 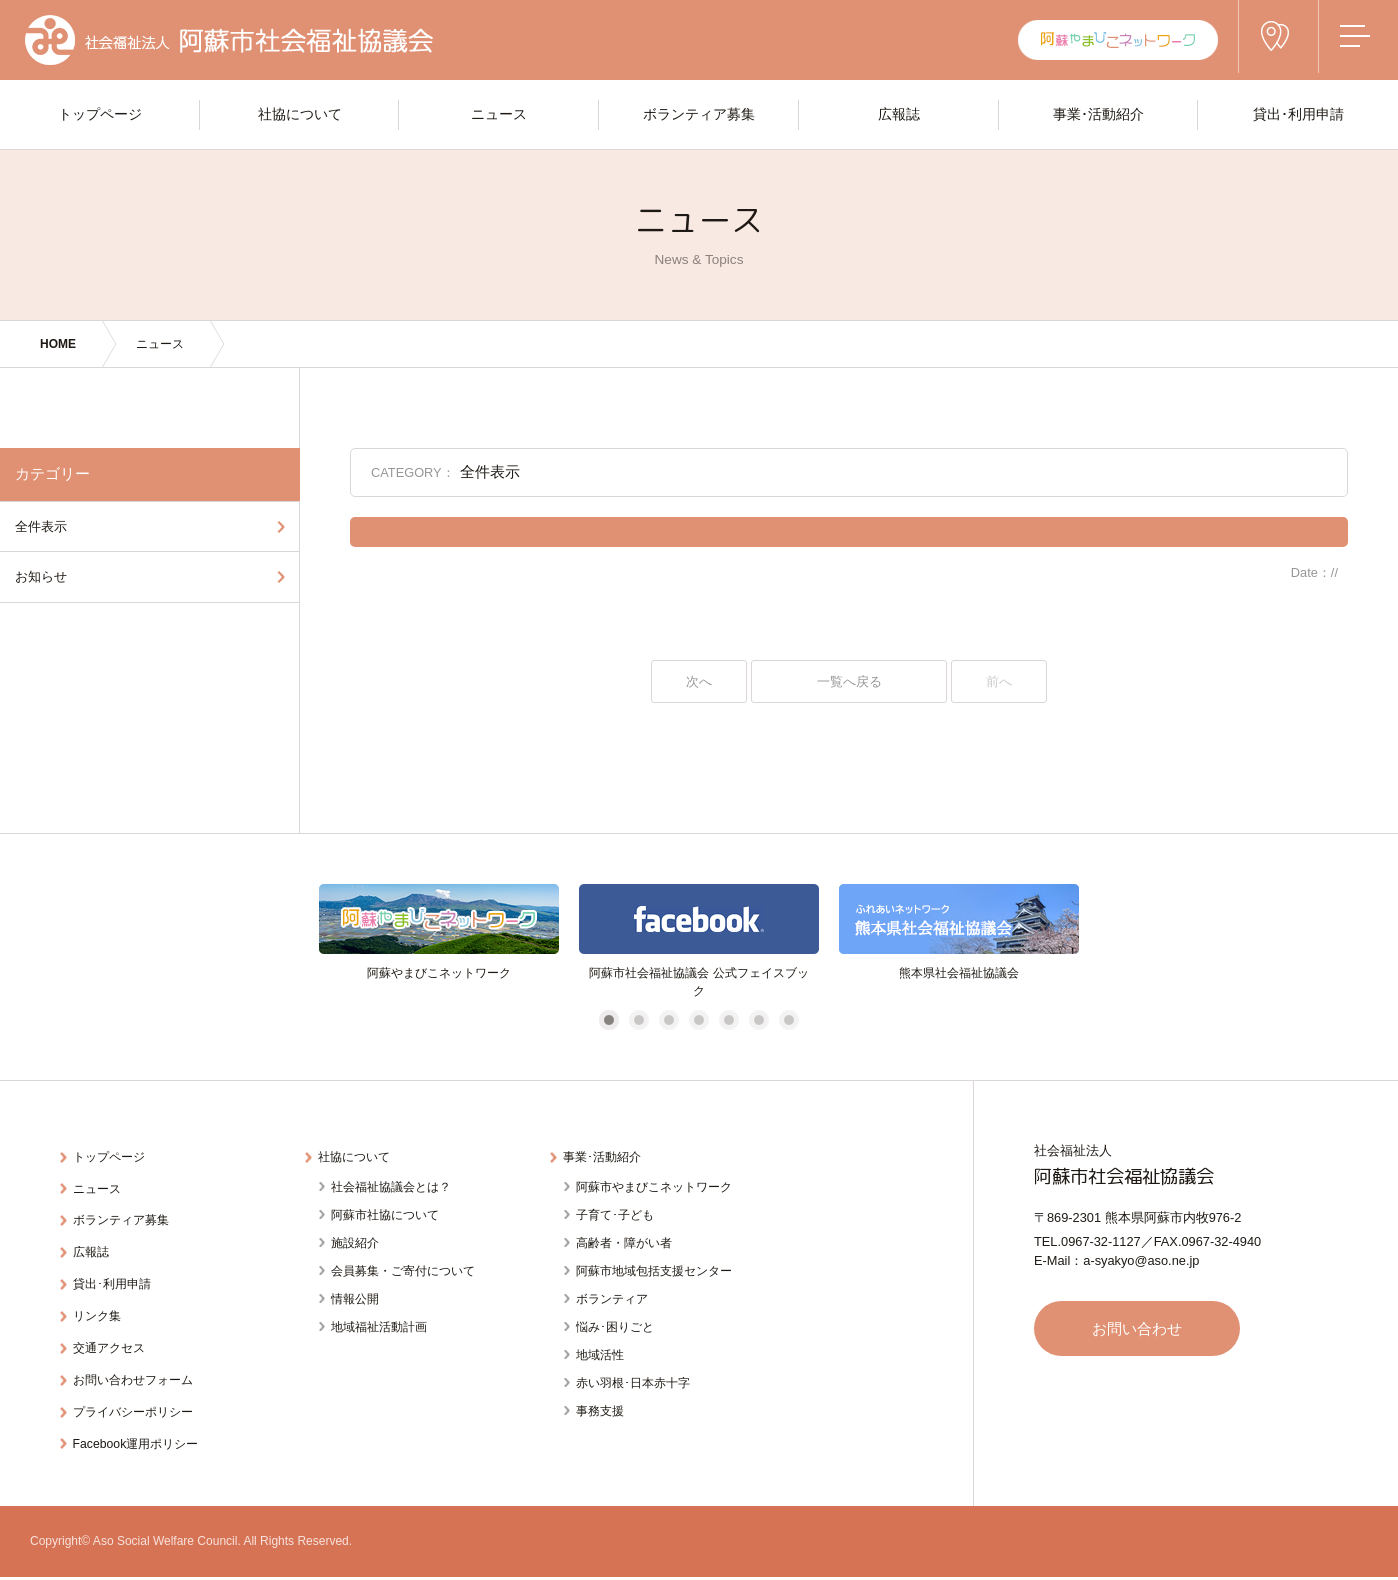 I want to click on 高齢者・障がい者, so click(x=624, y=1243).